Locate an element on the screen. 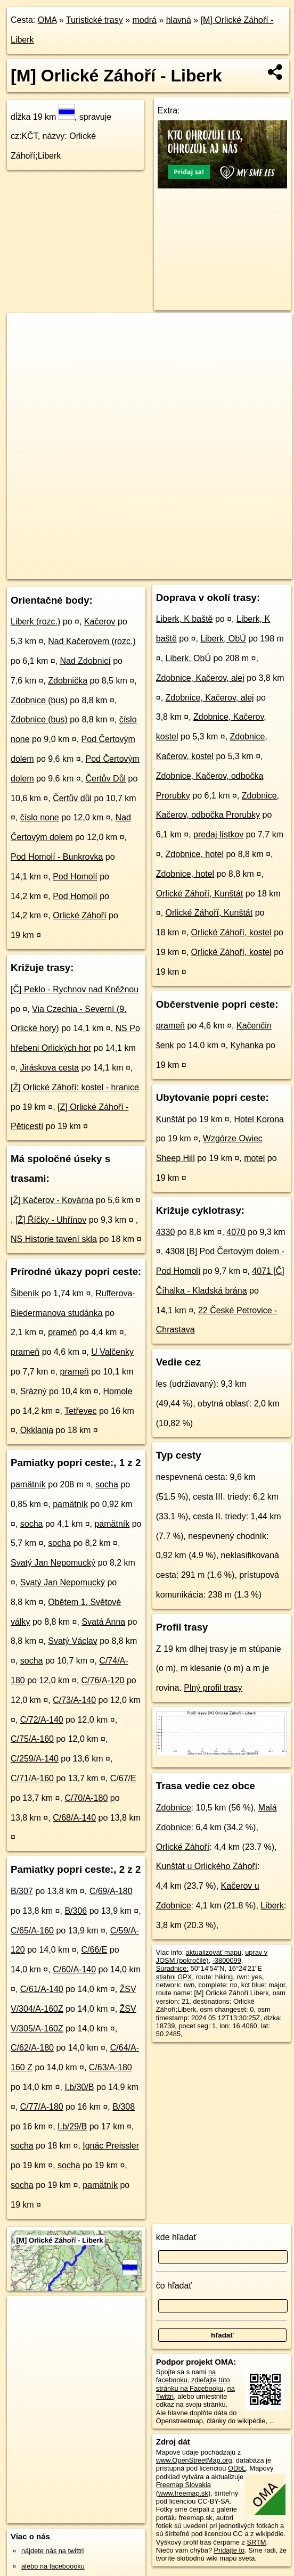 The width and height of the screenshot is (294, 2576). motel is located at coordinates (254, 1158).